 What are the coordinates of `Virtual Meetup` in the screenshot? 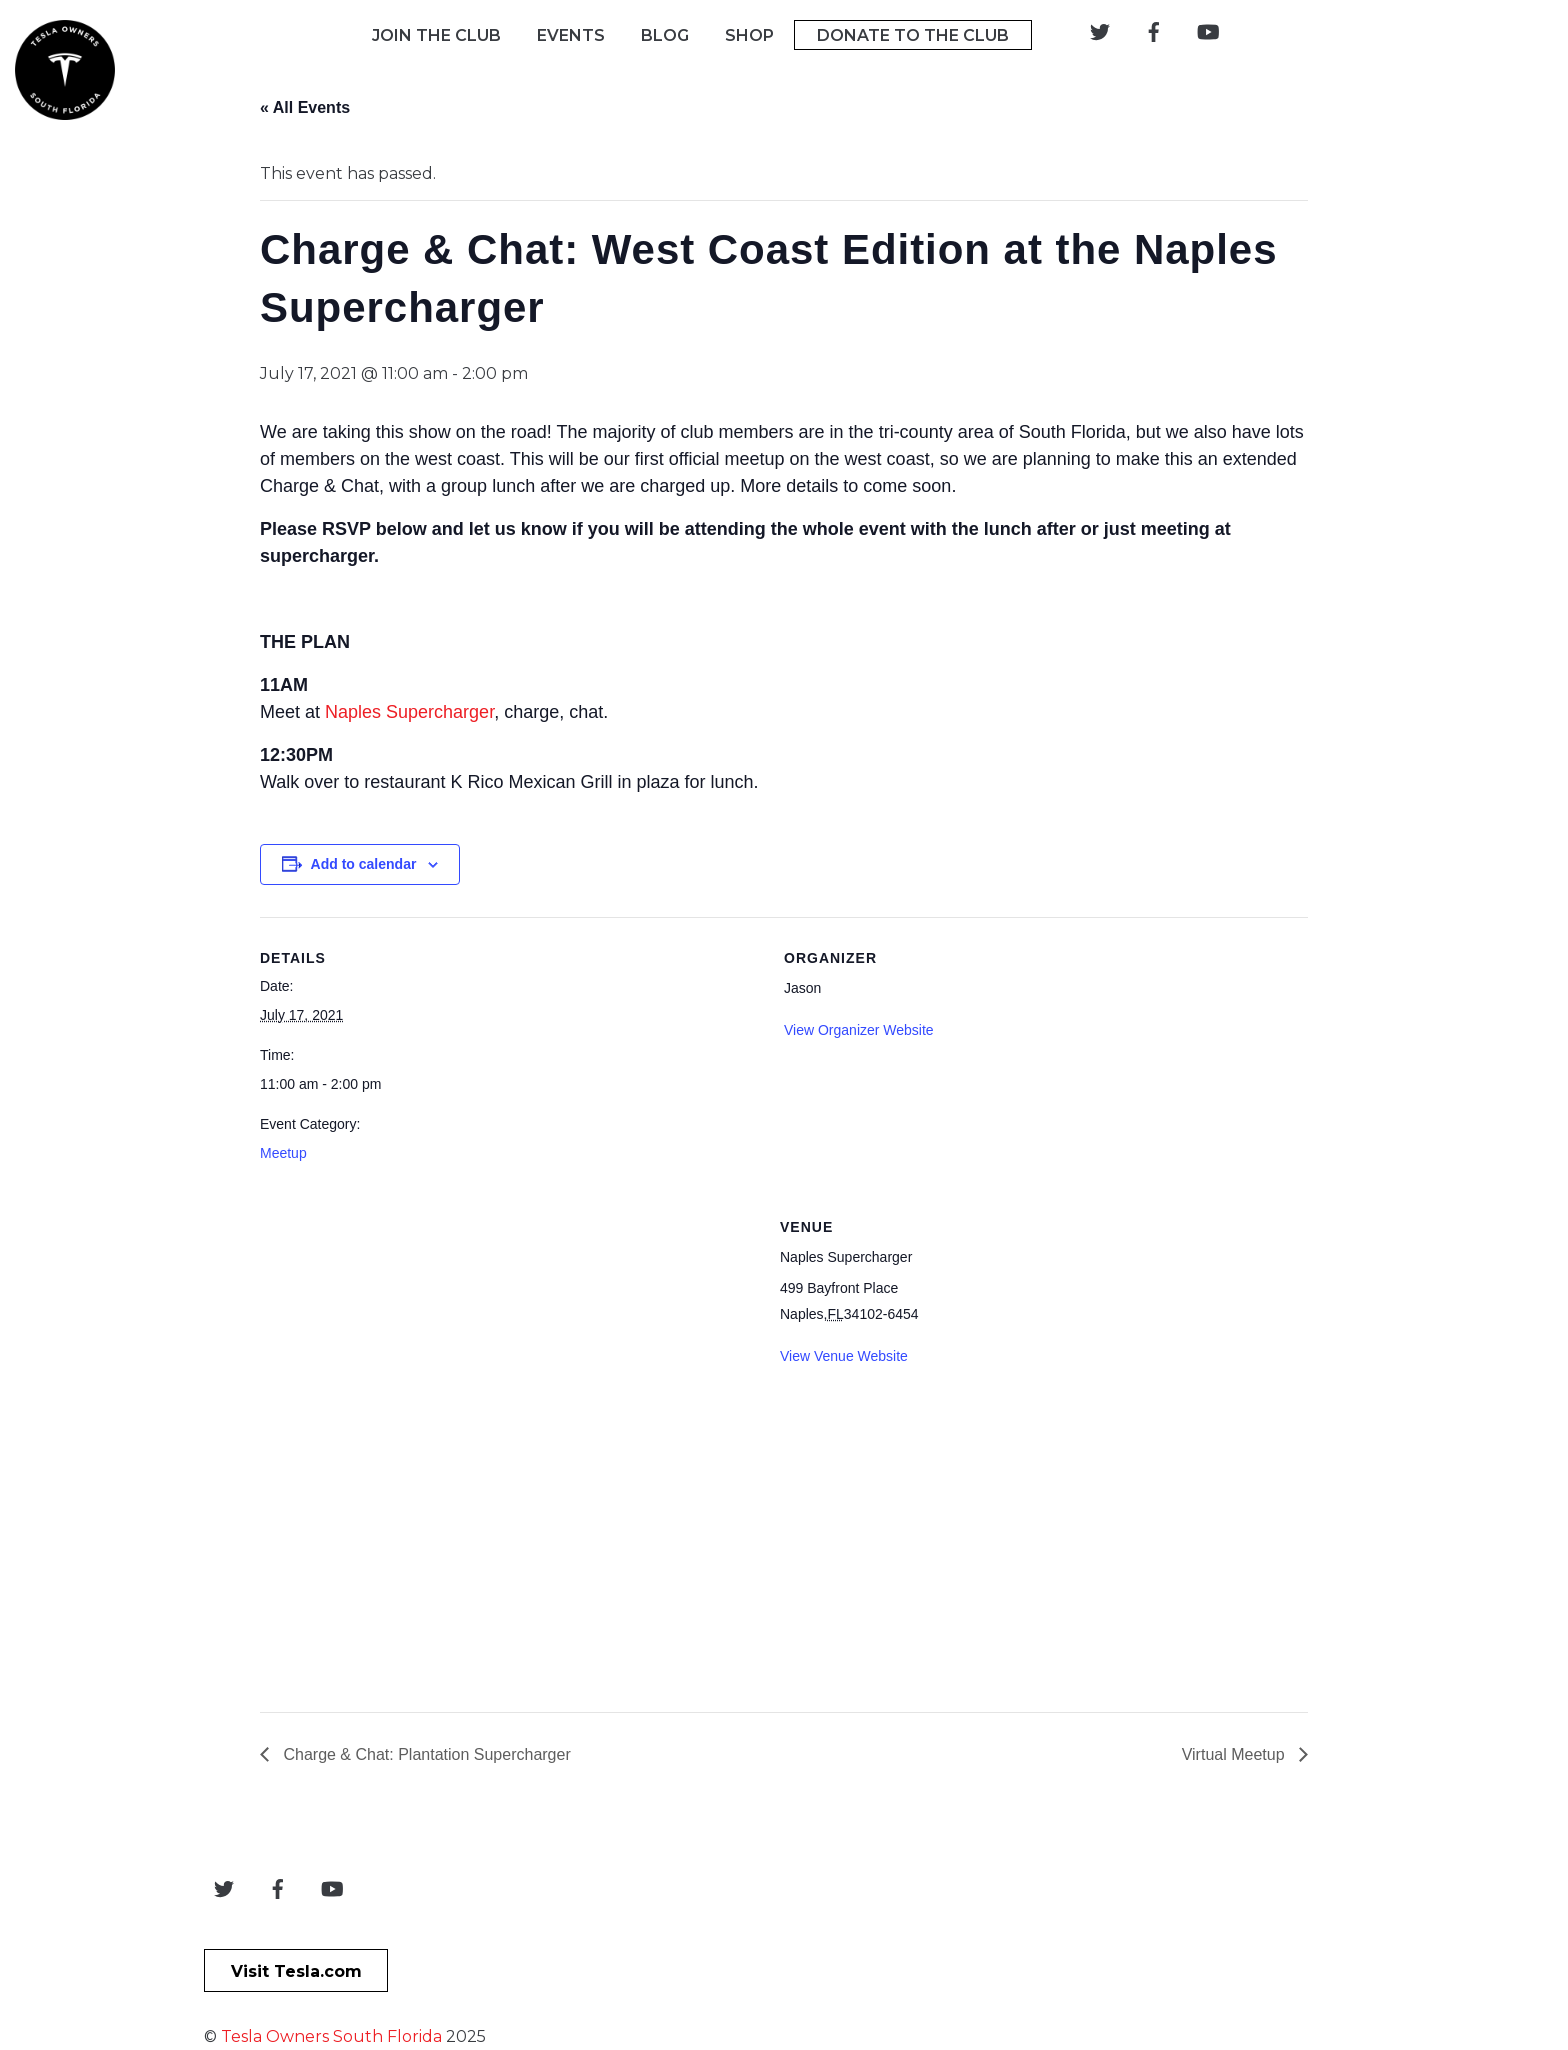 It's located at (1235, 1754).